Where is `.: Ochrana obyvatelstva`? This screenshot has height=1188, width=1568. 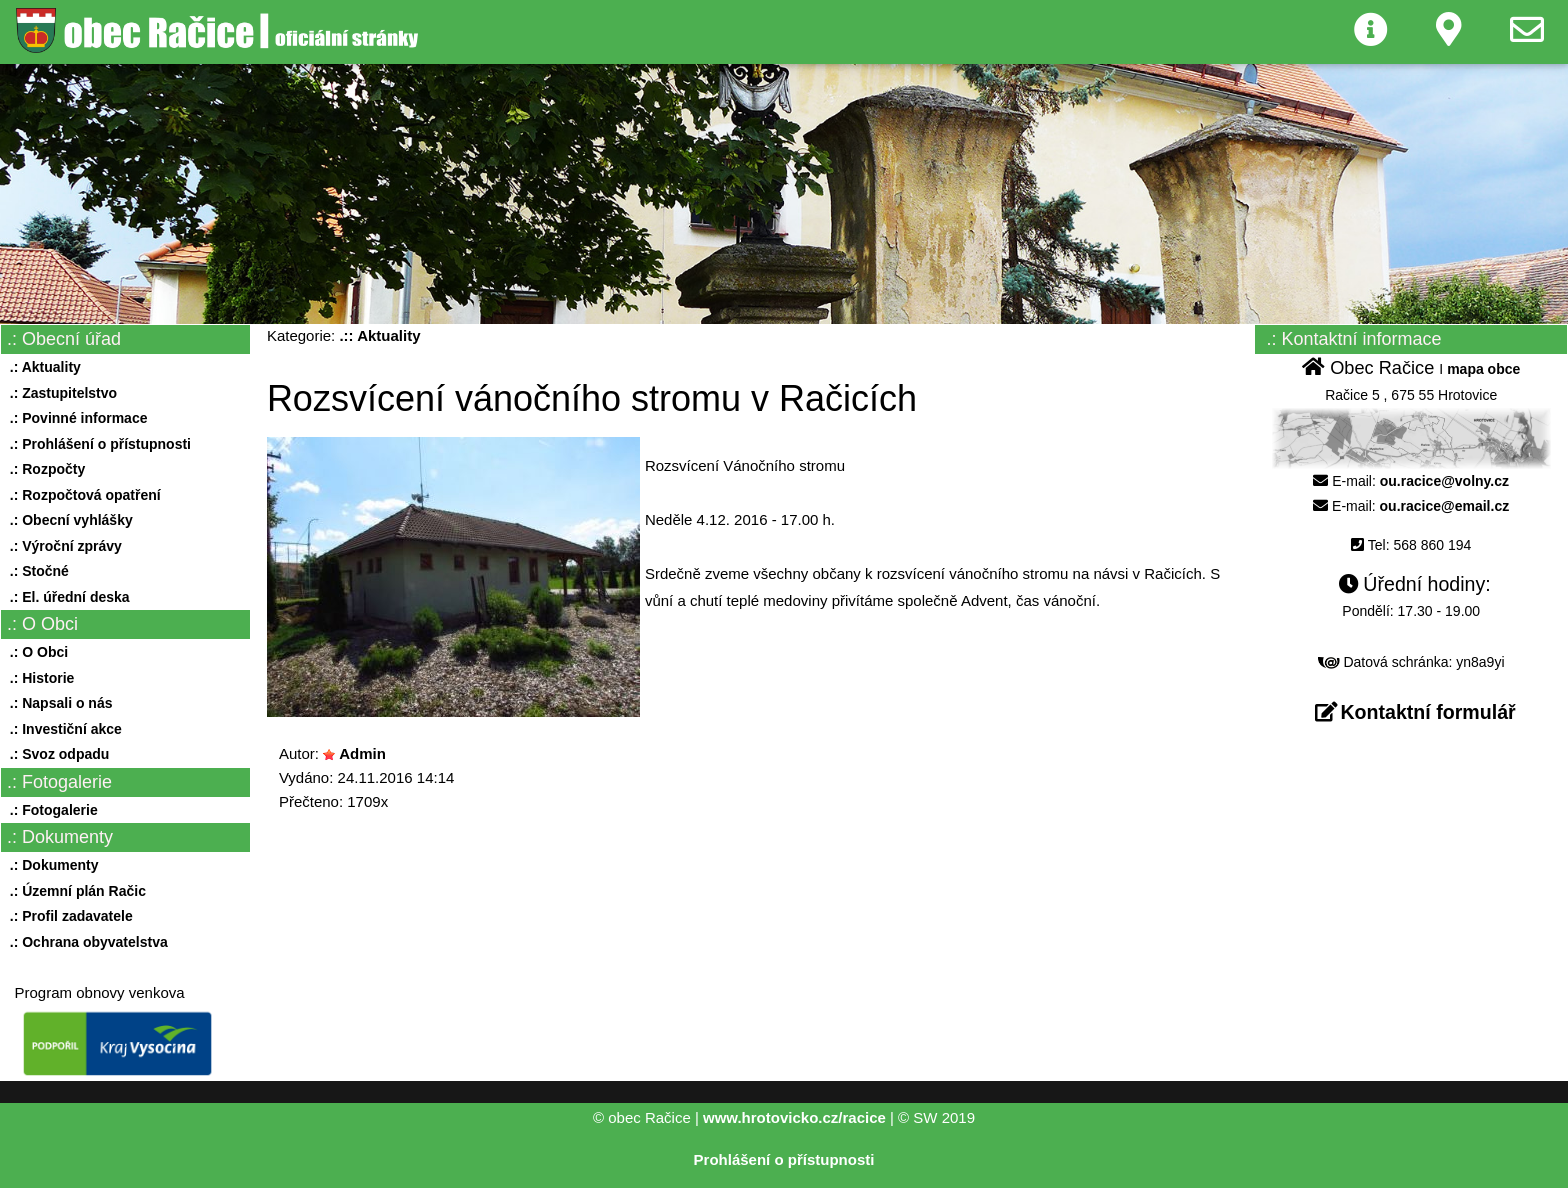
.: Ochrana obyvatelstva is located at coordinates (85, 942).